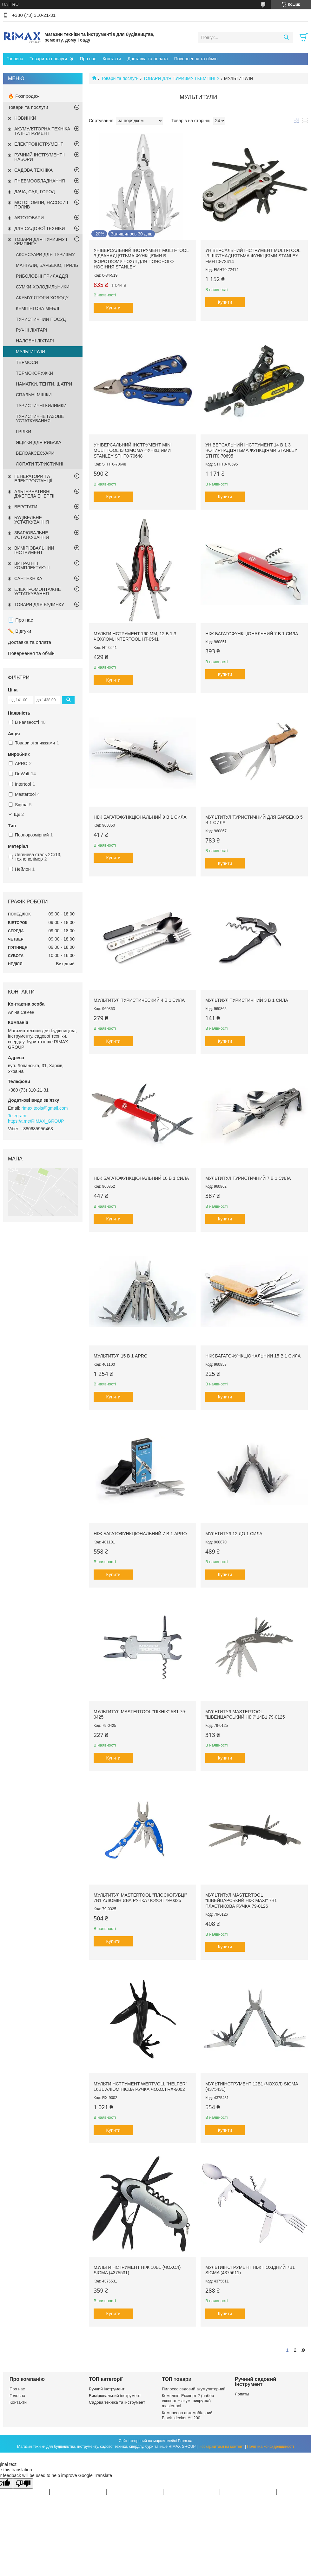  Describe the element at coordinates (88, 58) in the screenshot. I see `Про нас` at that location.